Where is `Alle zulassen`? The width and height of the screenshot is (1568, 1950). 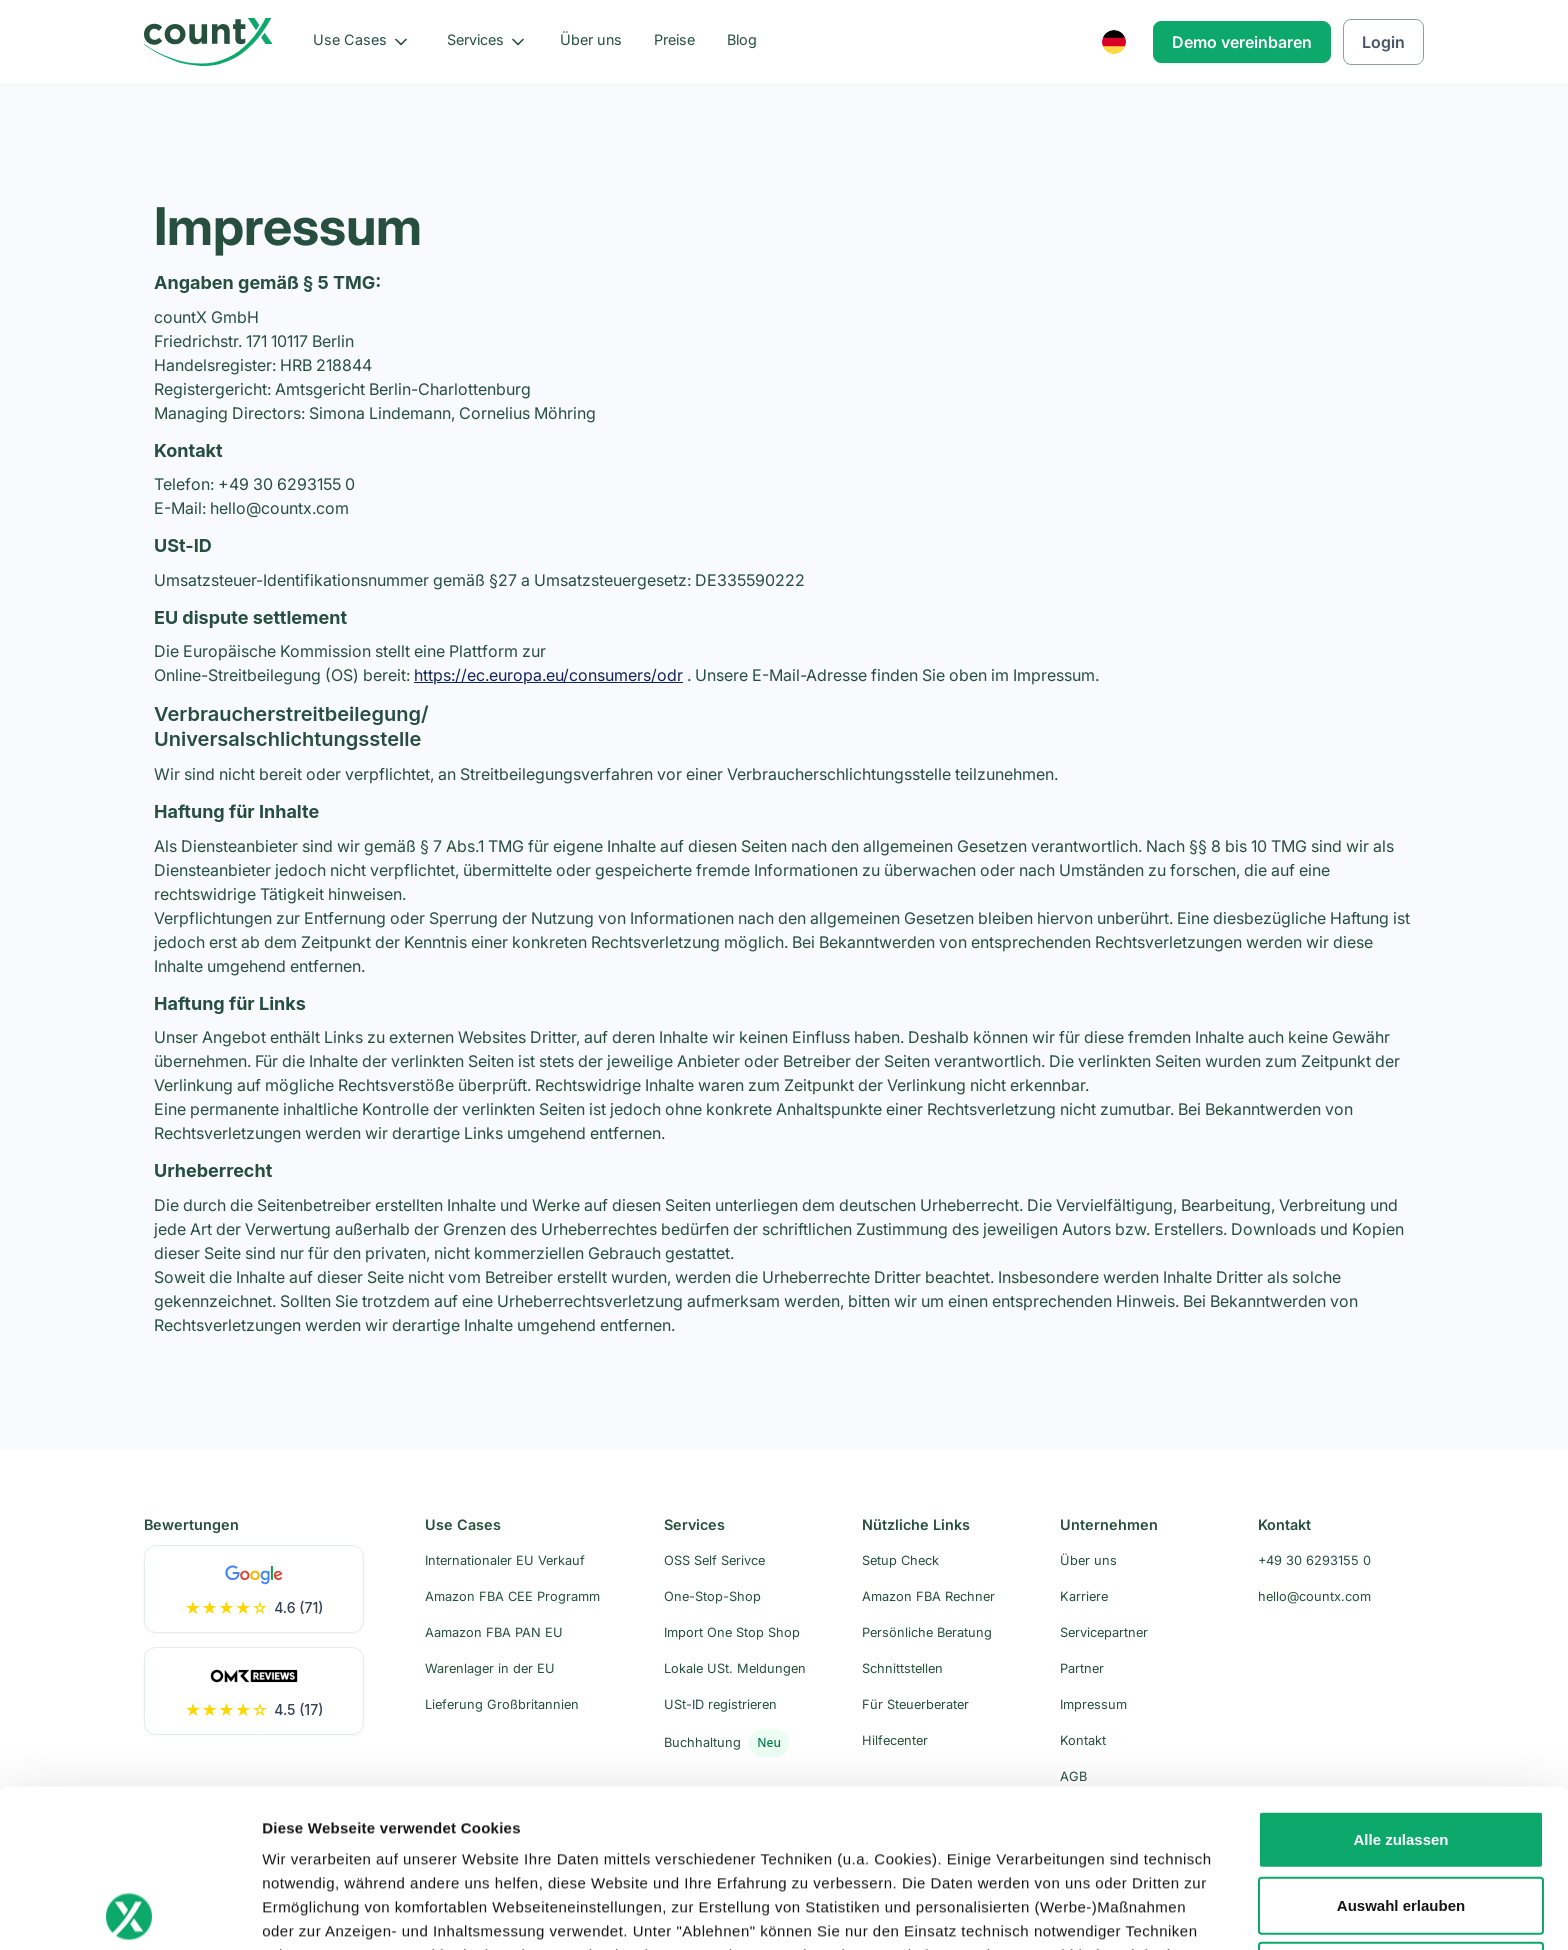
Alle zulassen is located at coordinates (1400, 1681).